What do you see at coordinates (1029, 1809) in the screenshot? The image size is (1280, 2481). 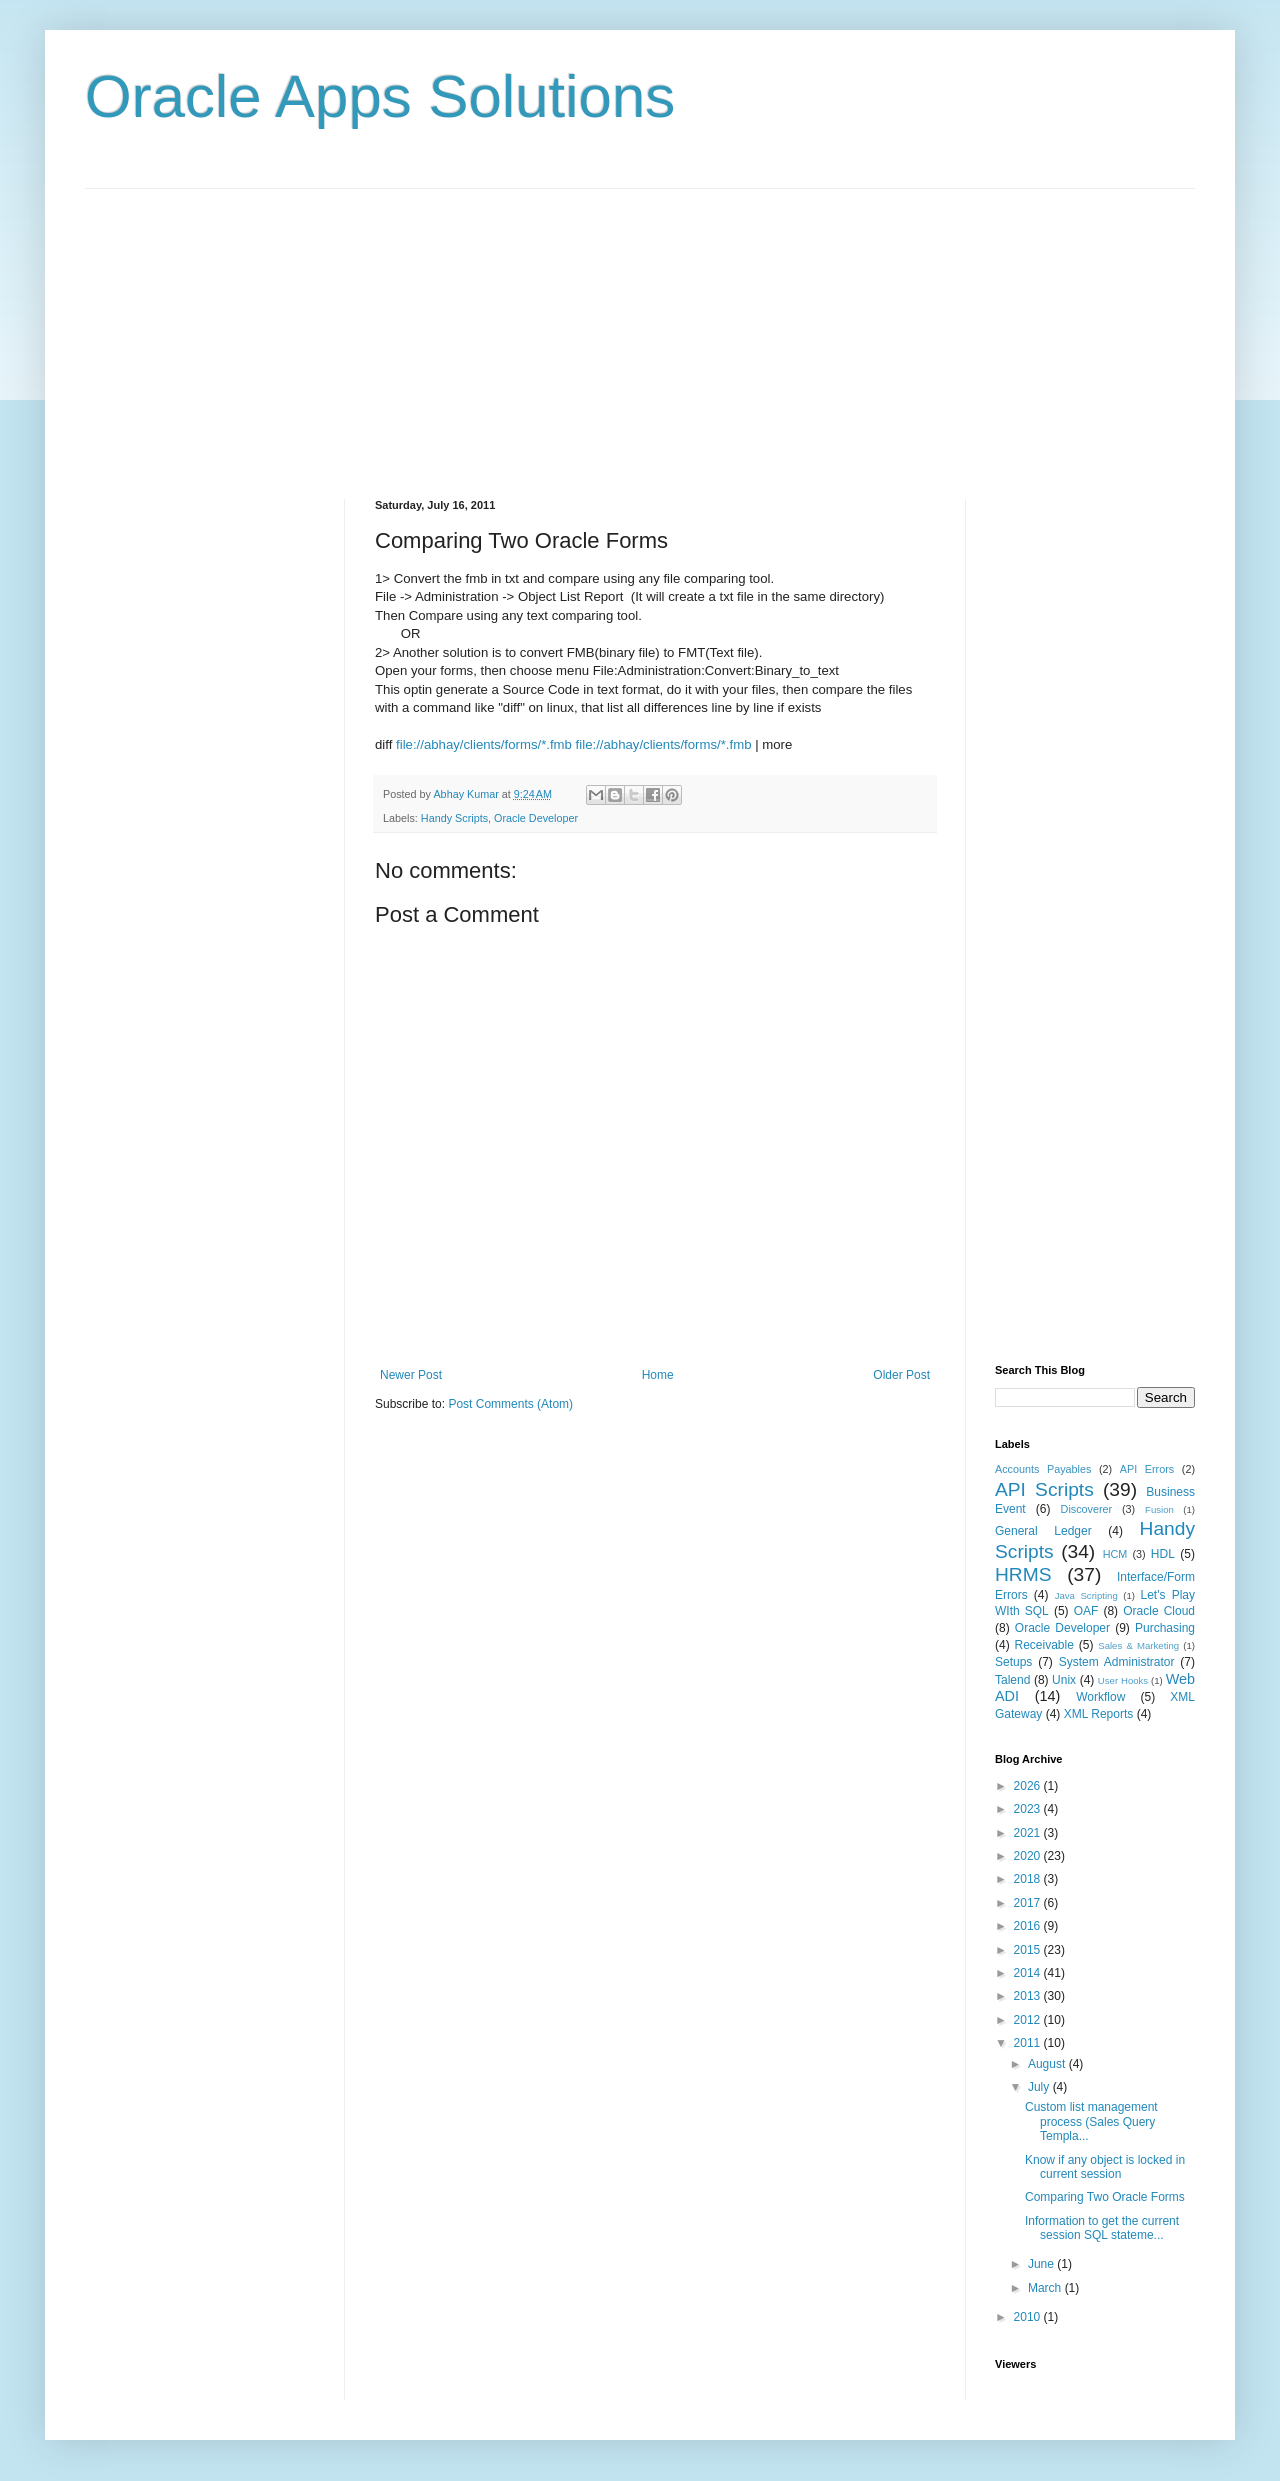 I see `2023` at bounding box center [1029, 1809].